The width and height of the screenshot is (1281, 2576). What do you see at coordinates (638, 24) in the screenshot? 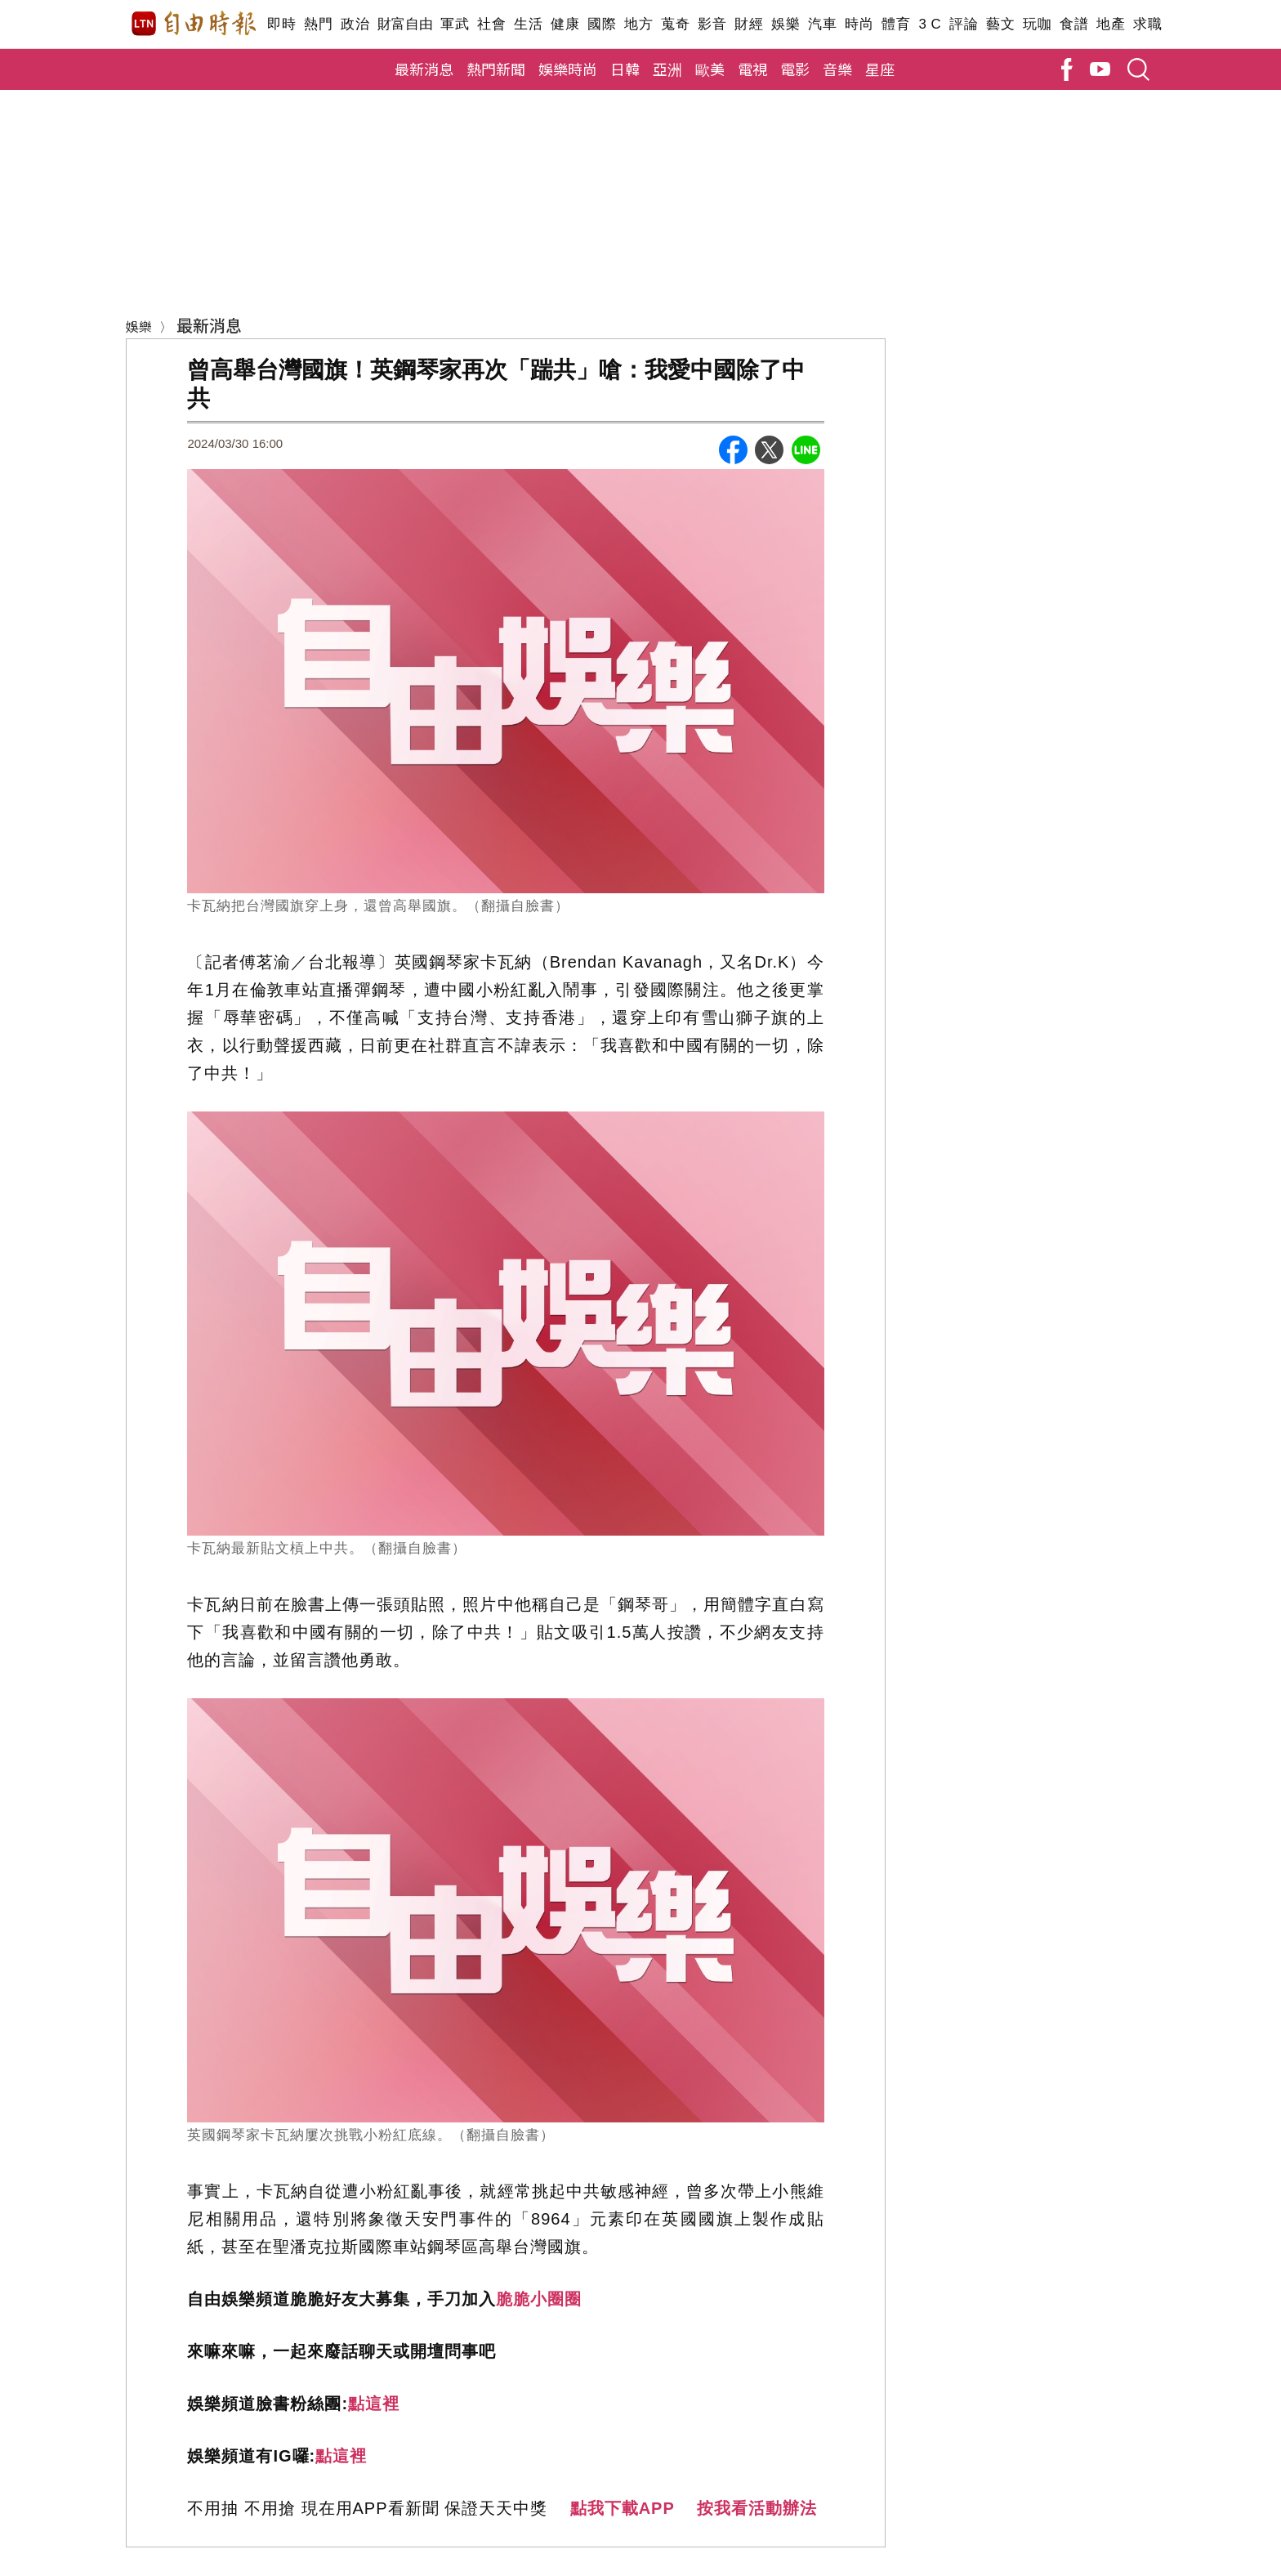
I see `地方` at bounding box center [638, 24].